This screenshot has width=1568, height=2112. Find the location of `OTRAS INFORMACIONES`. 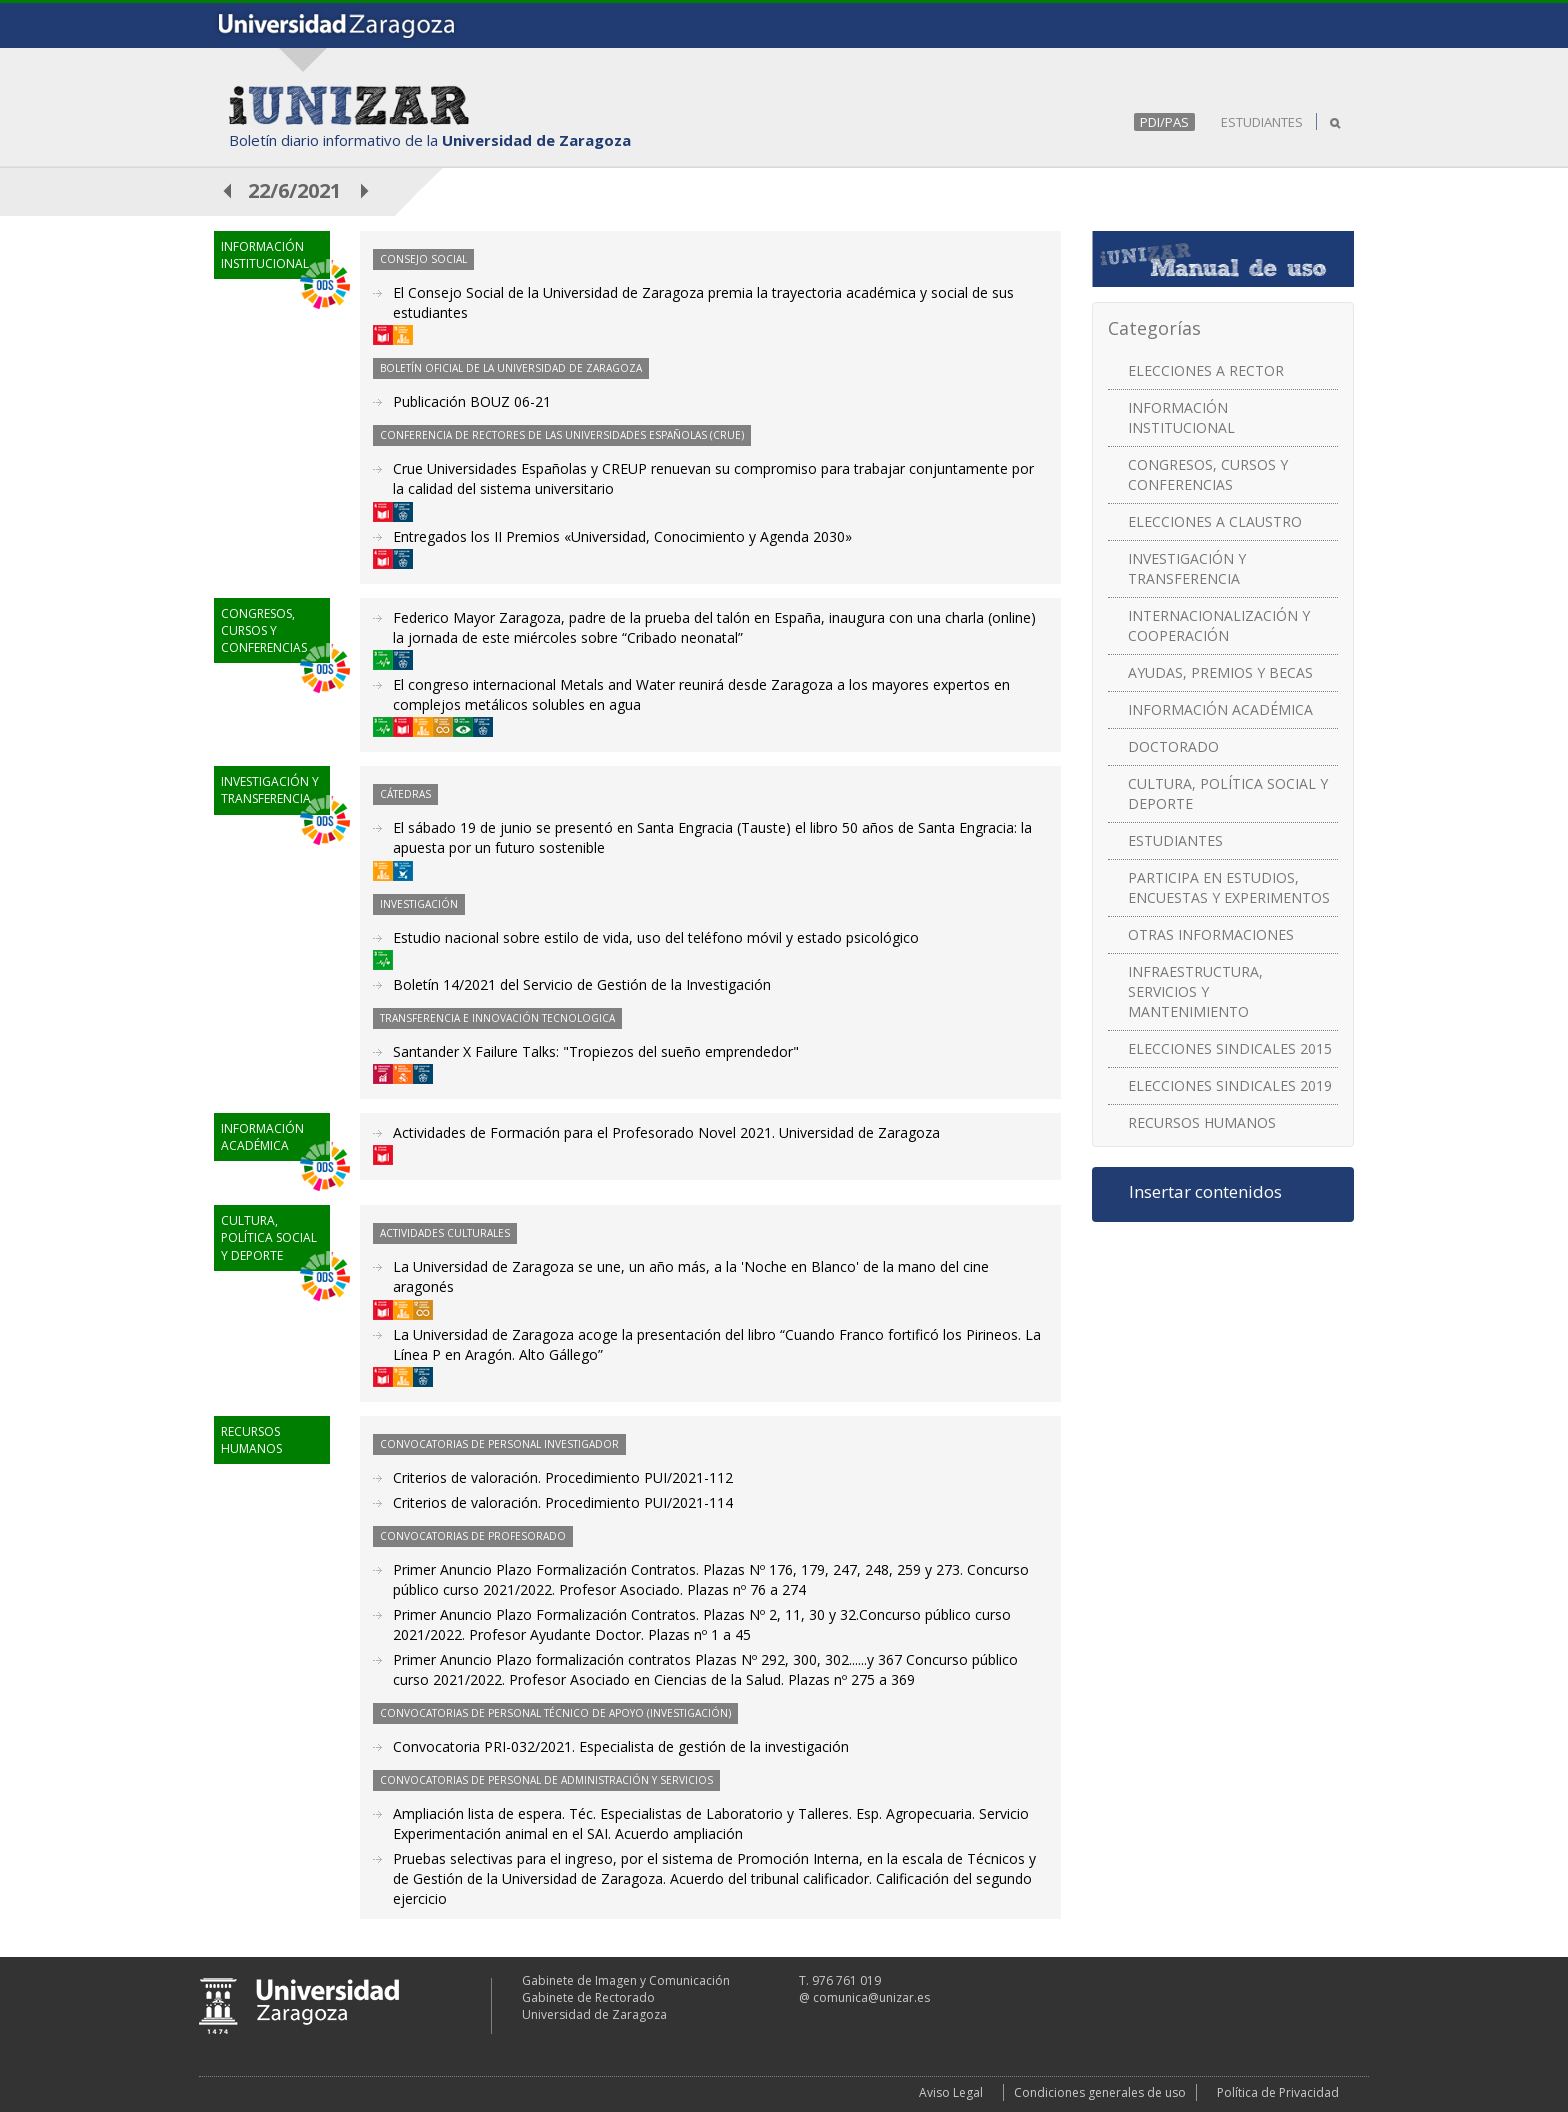

OTRAS INFORMACIONES is located at coordinates (1211, 934).